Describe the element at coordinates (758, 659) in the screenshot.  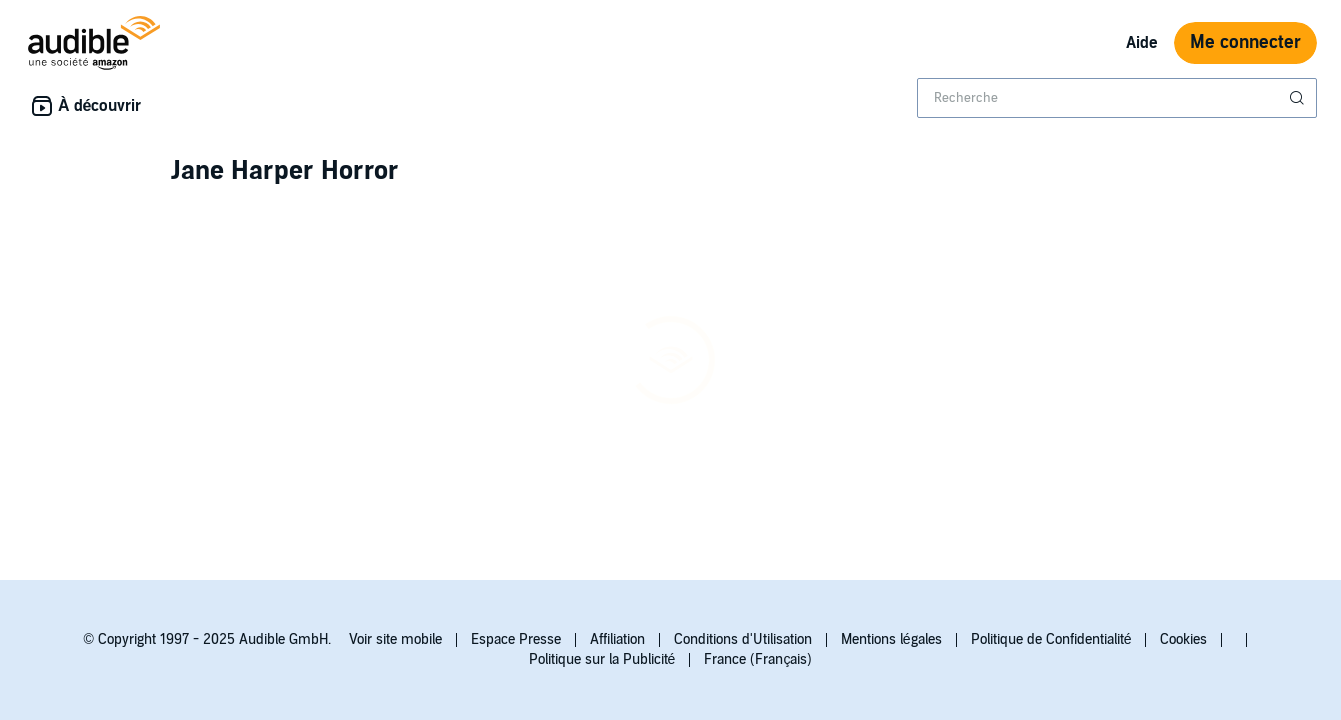
I see `France (Français)` at that location.